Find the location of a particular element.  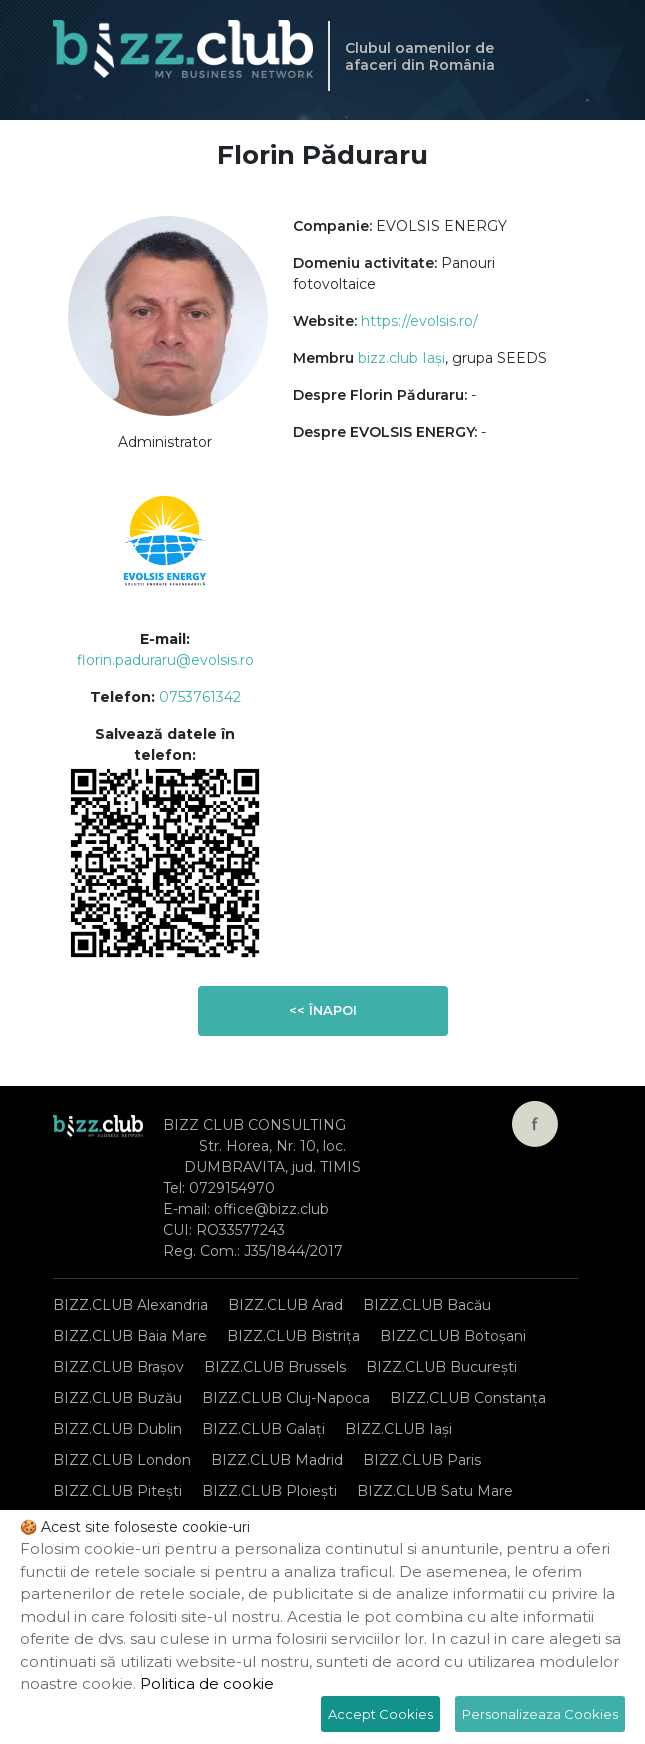

BIZZ.CLUB Madrid is located at coordinates (277, 1460).